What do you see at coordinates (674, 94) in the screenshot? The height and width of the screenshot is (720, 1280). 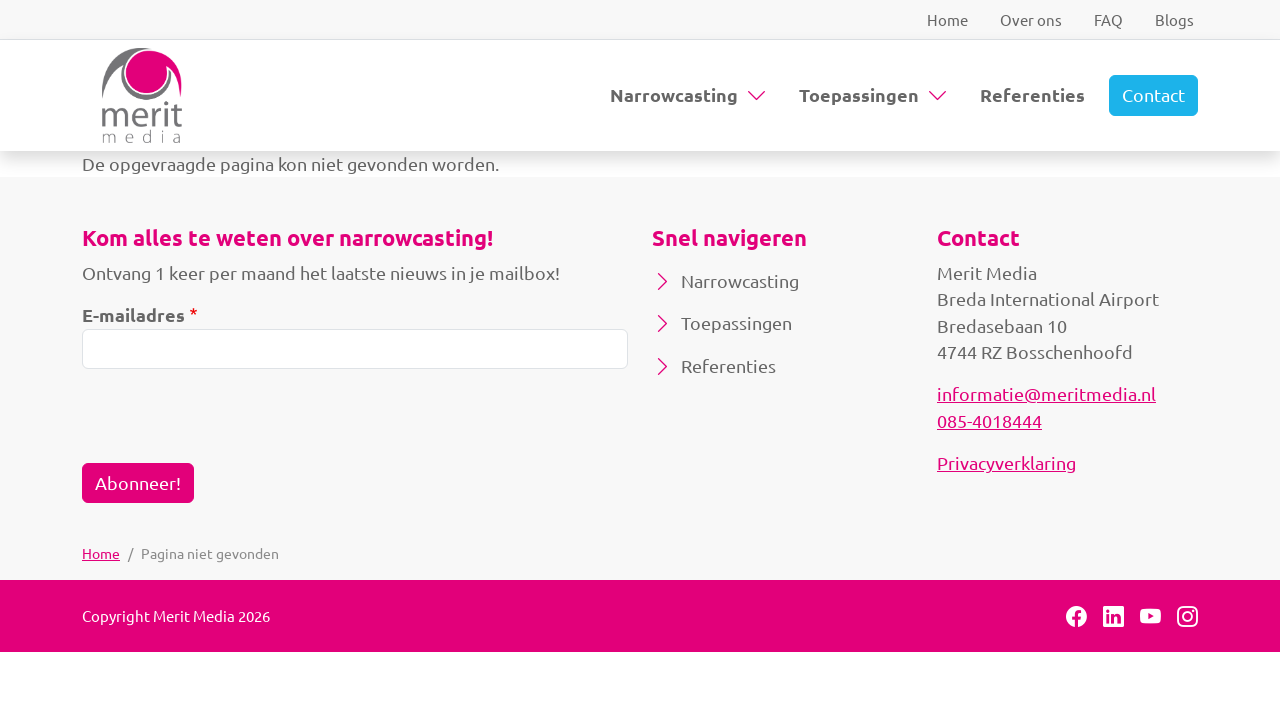 I see `Narrowcasting` at bounding box center [674, 94].